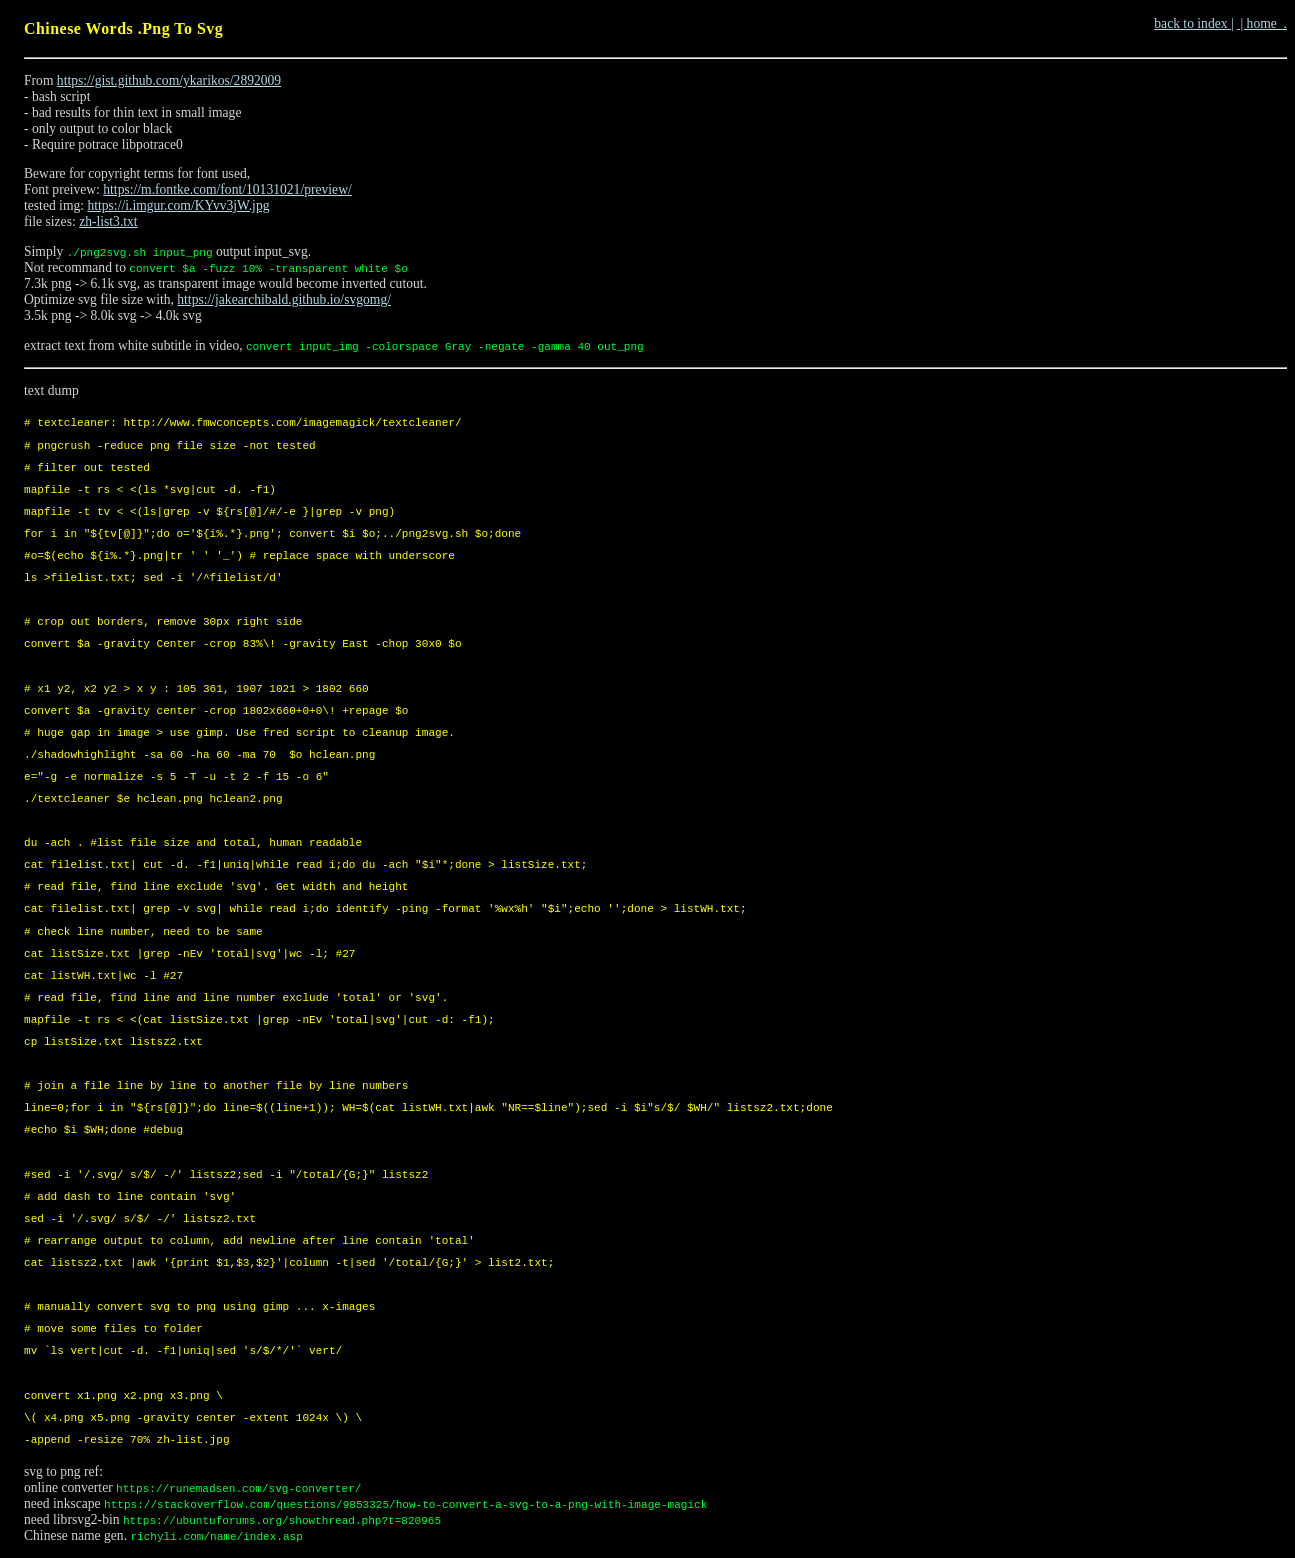 The image size is (1295, 1558). Describe the element at coordinates (1193, 23) in the screenshot. I see `back to index |` at that location.